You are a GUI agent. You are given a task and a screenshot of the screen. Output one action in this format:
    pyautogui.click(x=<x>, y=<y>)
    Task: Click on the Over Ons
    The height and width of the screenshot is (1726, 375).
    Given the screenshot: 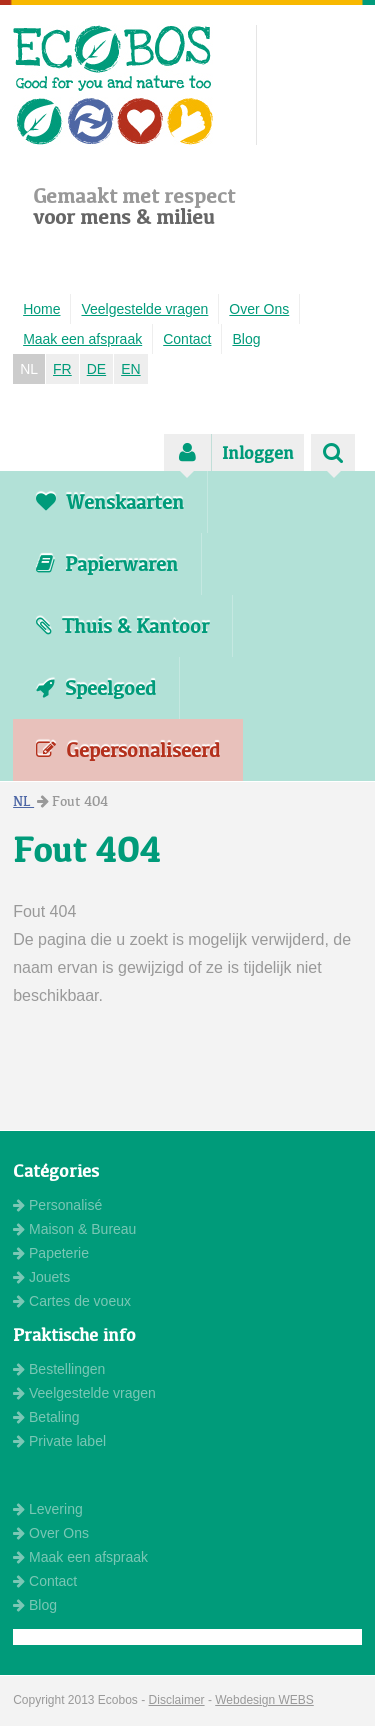 What is the action you would take?
    pyautogui.click(x=259, y=309)
    